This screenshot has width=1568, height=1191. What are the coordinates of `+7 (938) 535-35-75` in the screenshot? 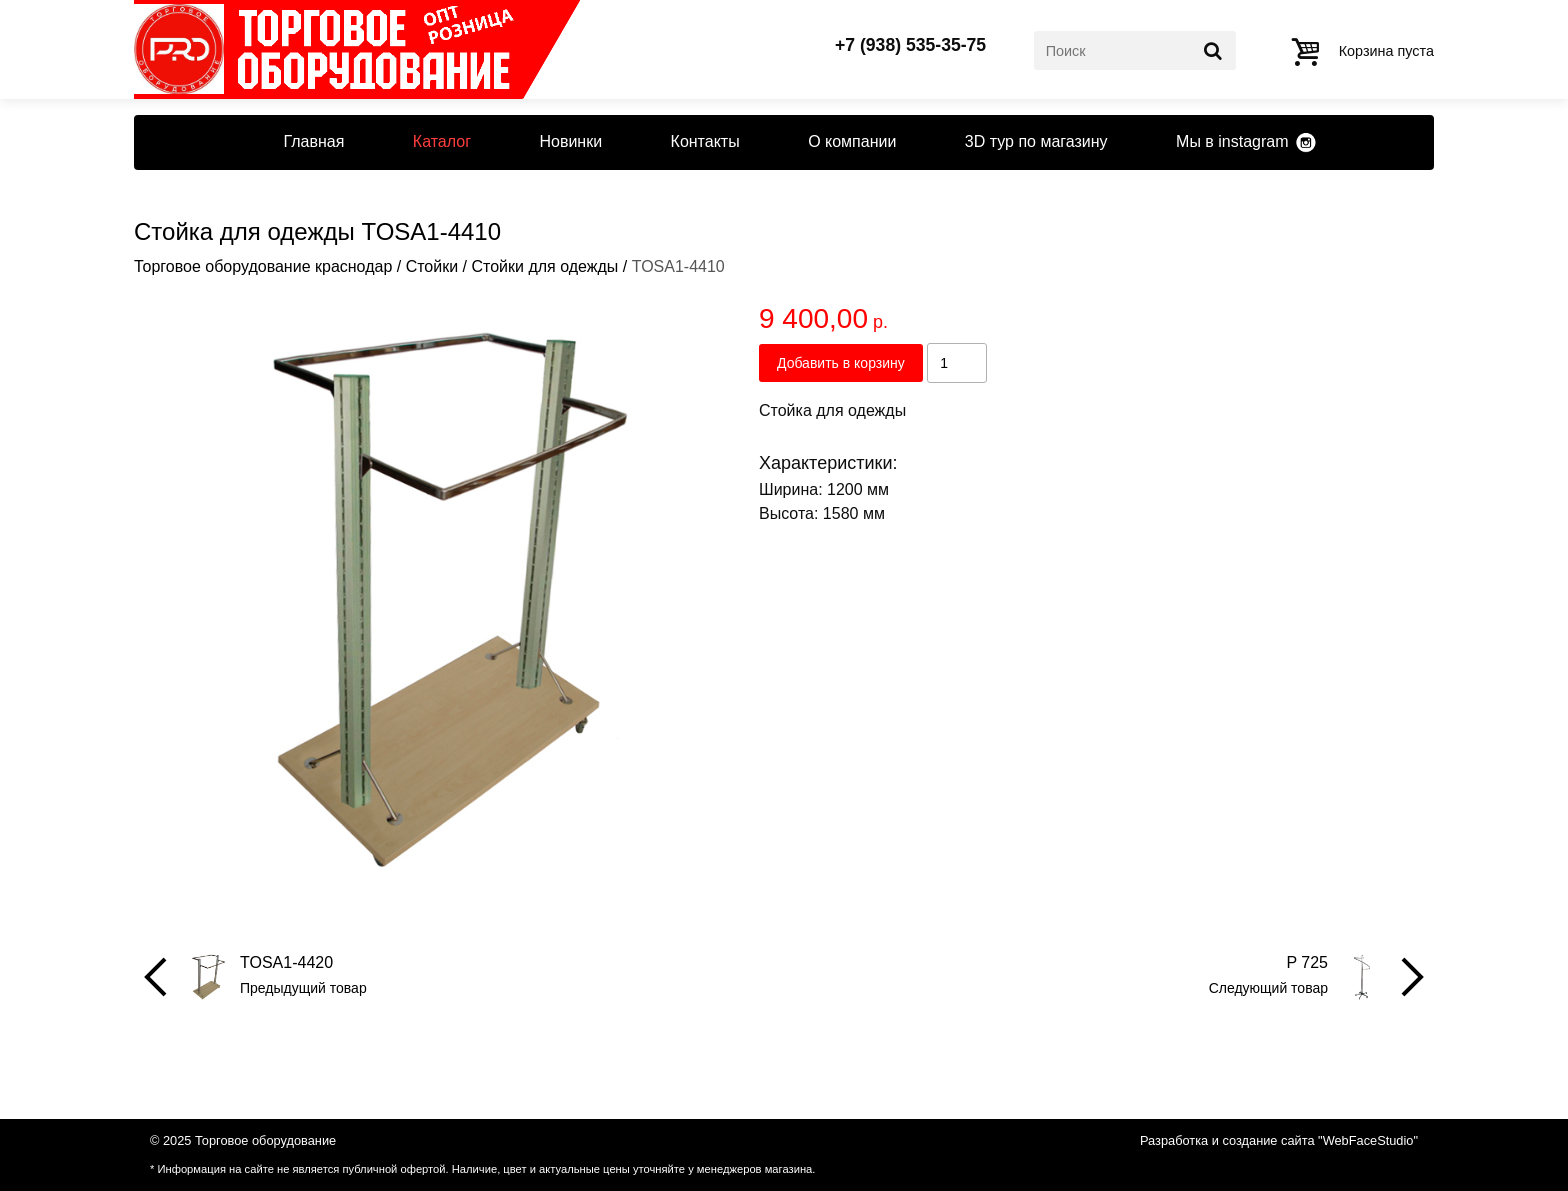 It's located at (910, 46).